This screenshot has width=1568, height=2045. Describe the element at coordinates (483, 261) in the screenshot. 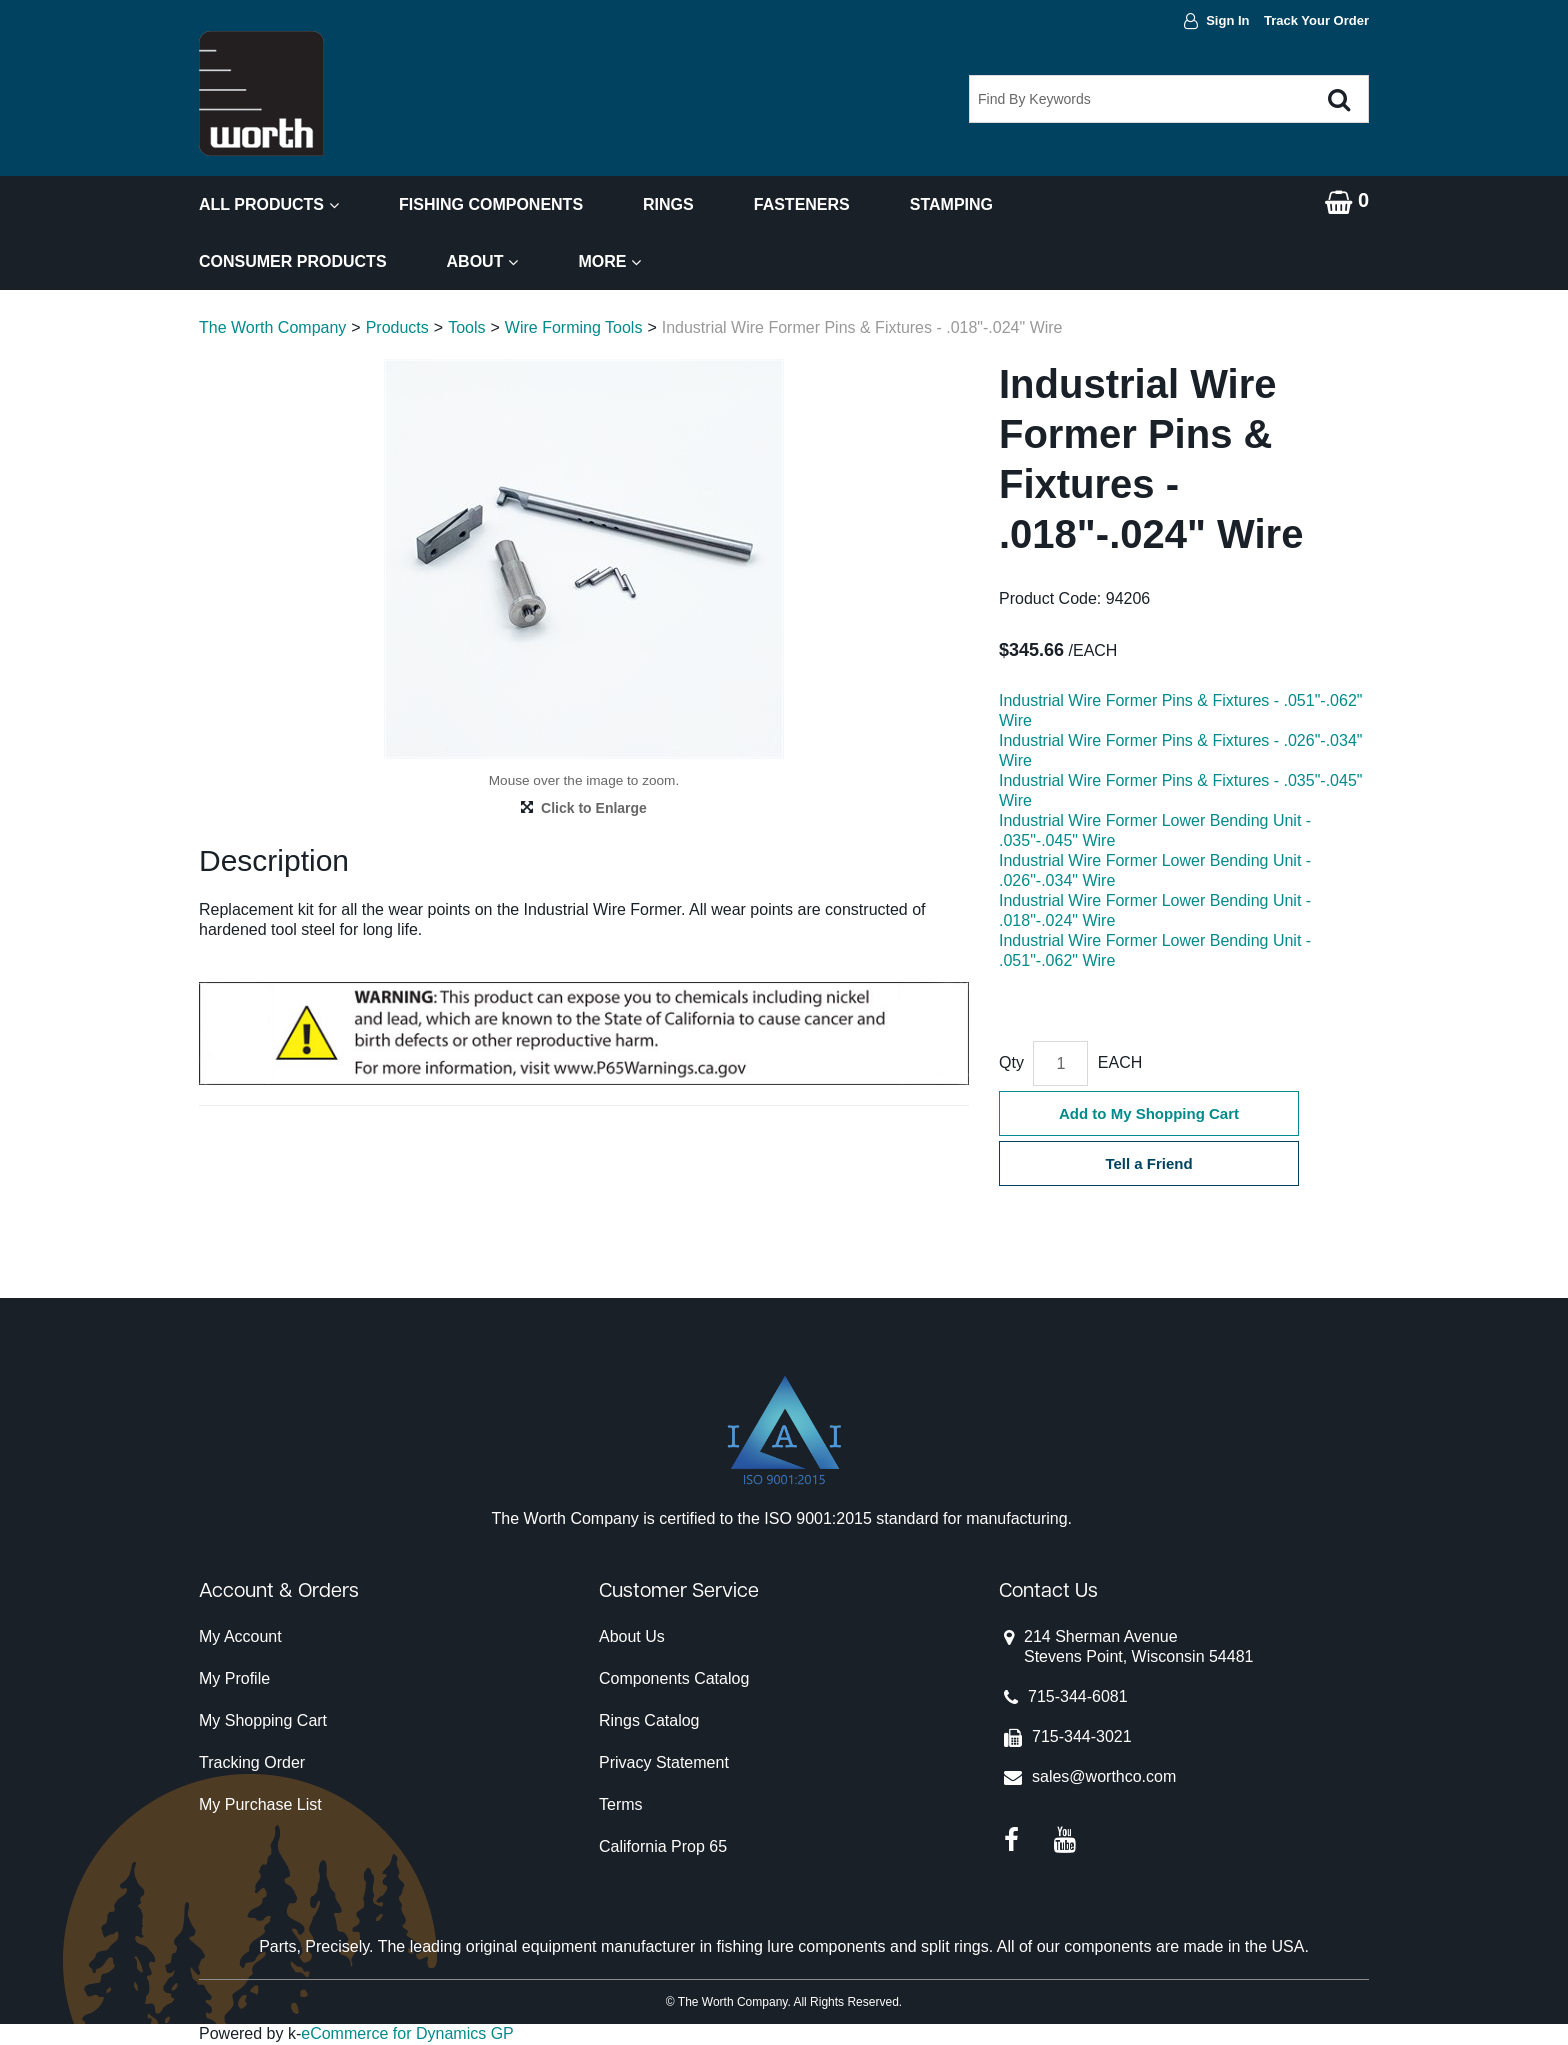

I see `About` at that location.